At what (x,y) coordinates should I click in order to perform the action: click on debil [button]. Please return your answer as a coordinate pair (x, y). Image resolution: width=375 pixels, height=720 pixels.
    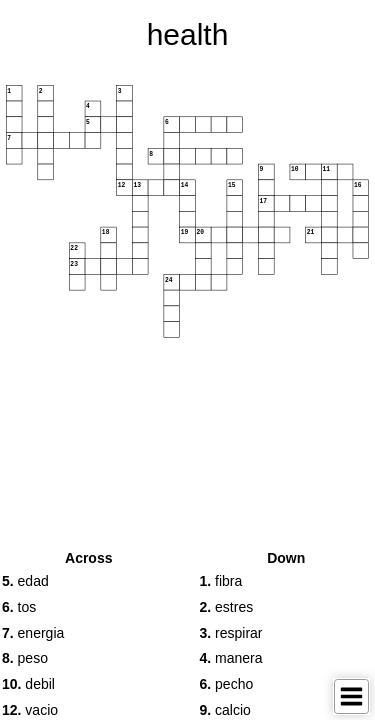
    Looking at the image, I should click on (28, 684).